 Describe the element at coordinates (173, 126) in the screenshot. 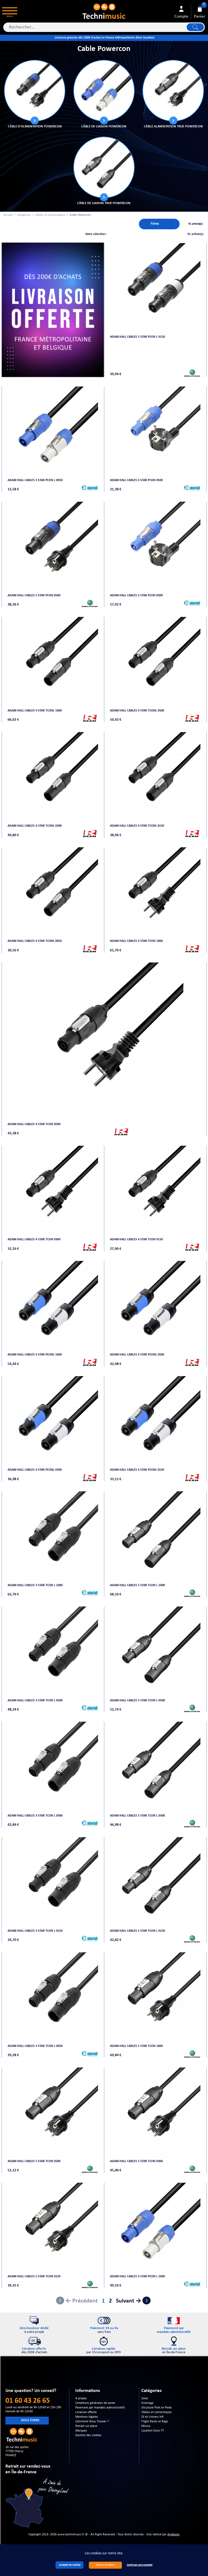

I see `Câble alimentation TRUE POWERCON` at that location.